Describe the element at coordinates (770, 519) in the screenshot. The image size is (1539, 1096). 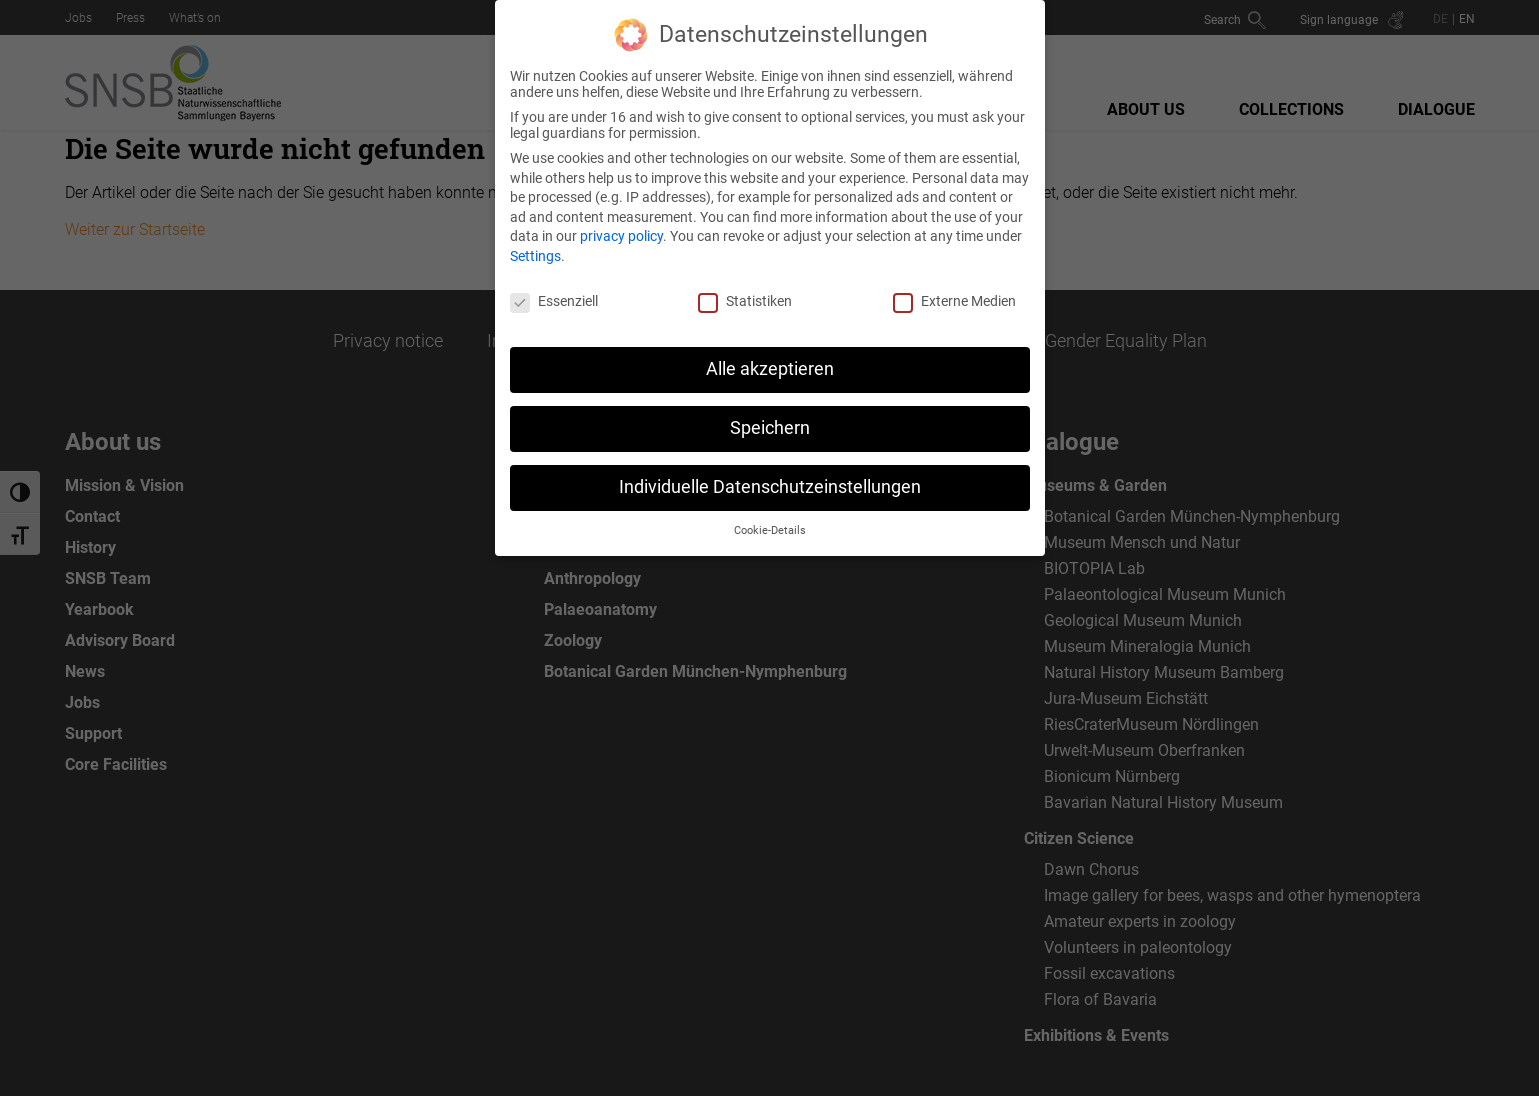
I see `Cookie-Details [button]` at that location.